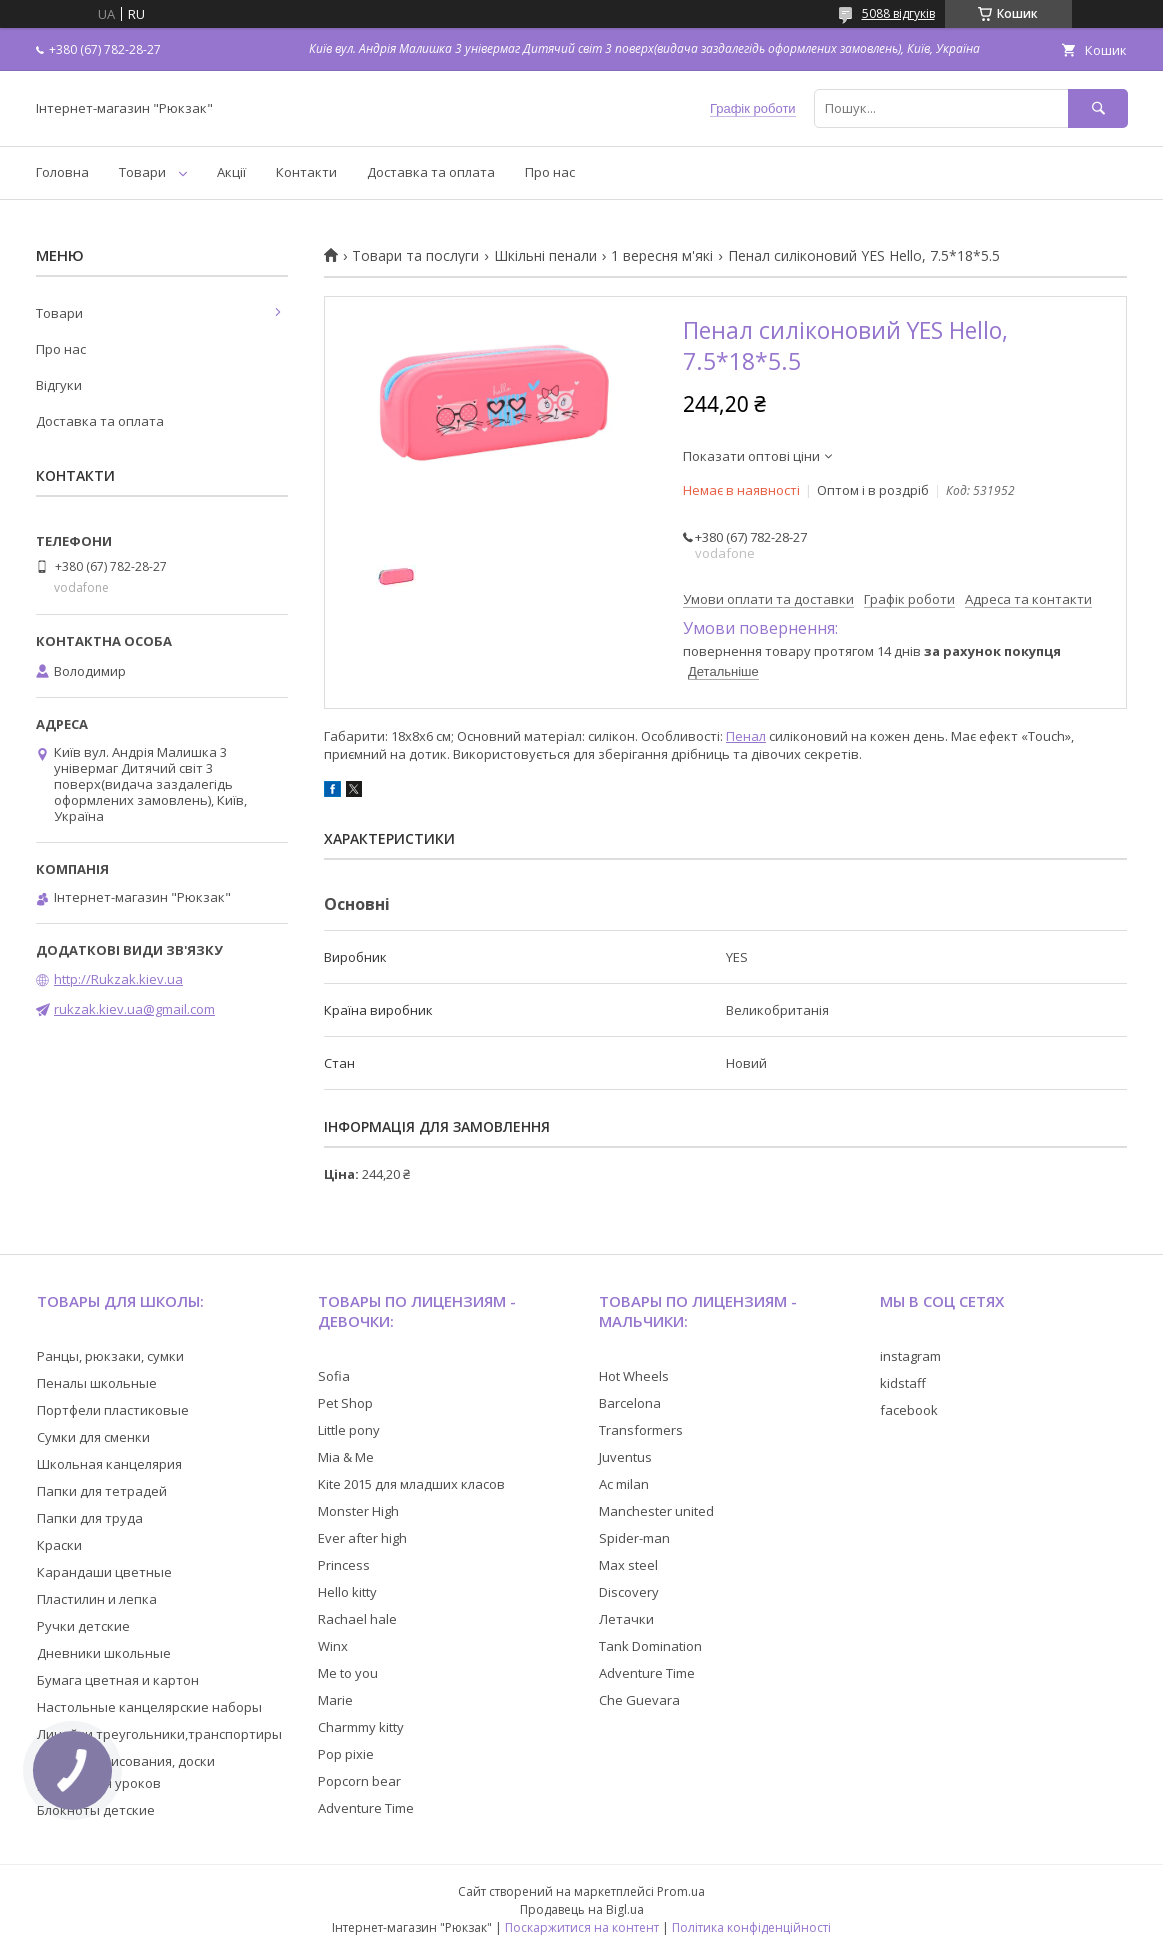 This screenshot has height=1955, width=1163. I want to click on rukzak.kiev.ua@gmail.com, so click(134, 1009).